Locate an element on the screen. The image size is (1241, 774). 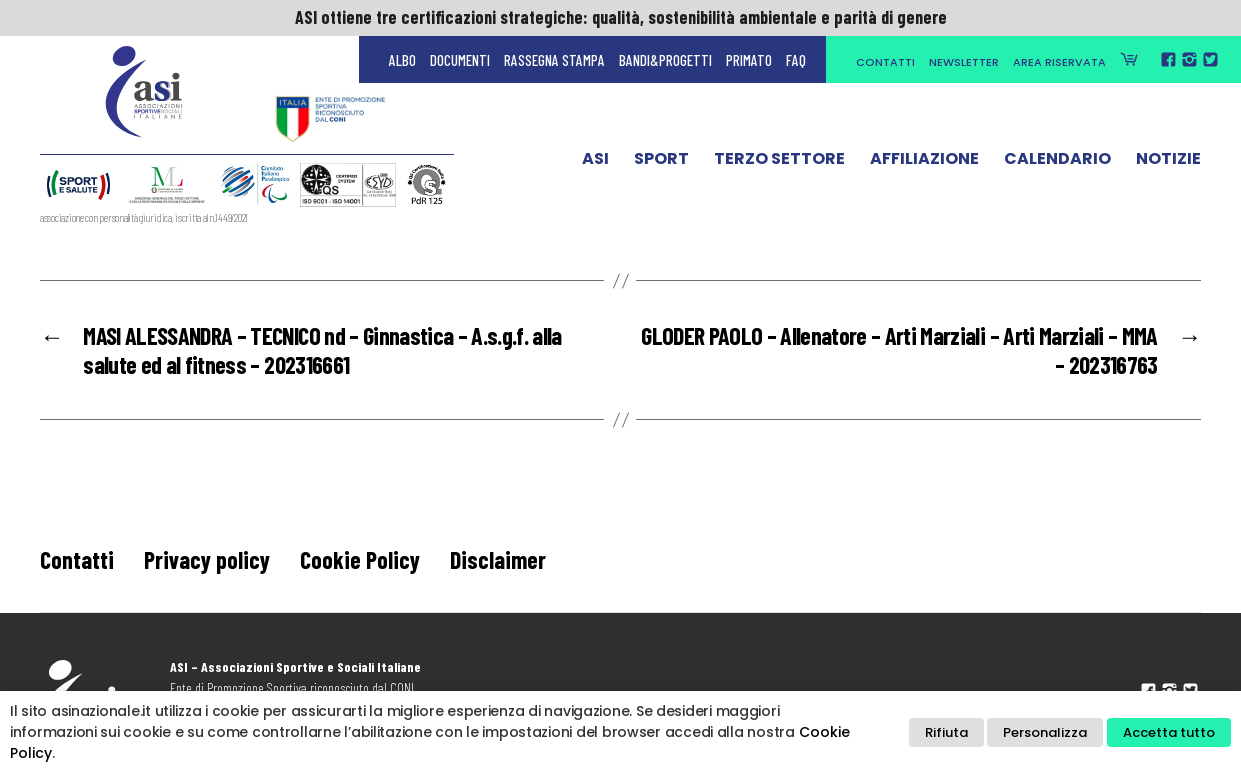
Disclaimer is located at coordinates (498, 559).